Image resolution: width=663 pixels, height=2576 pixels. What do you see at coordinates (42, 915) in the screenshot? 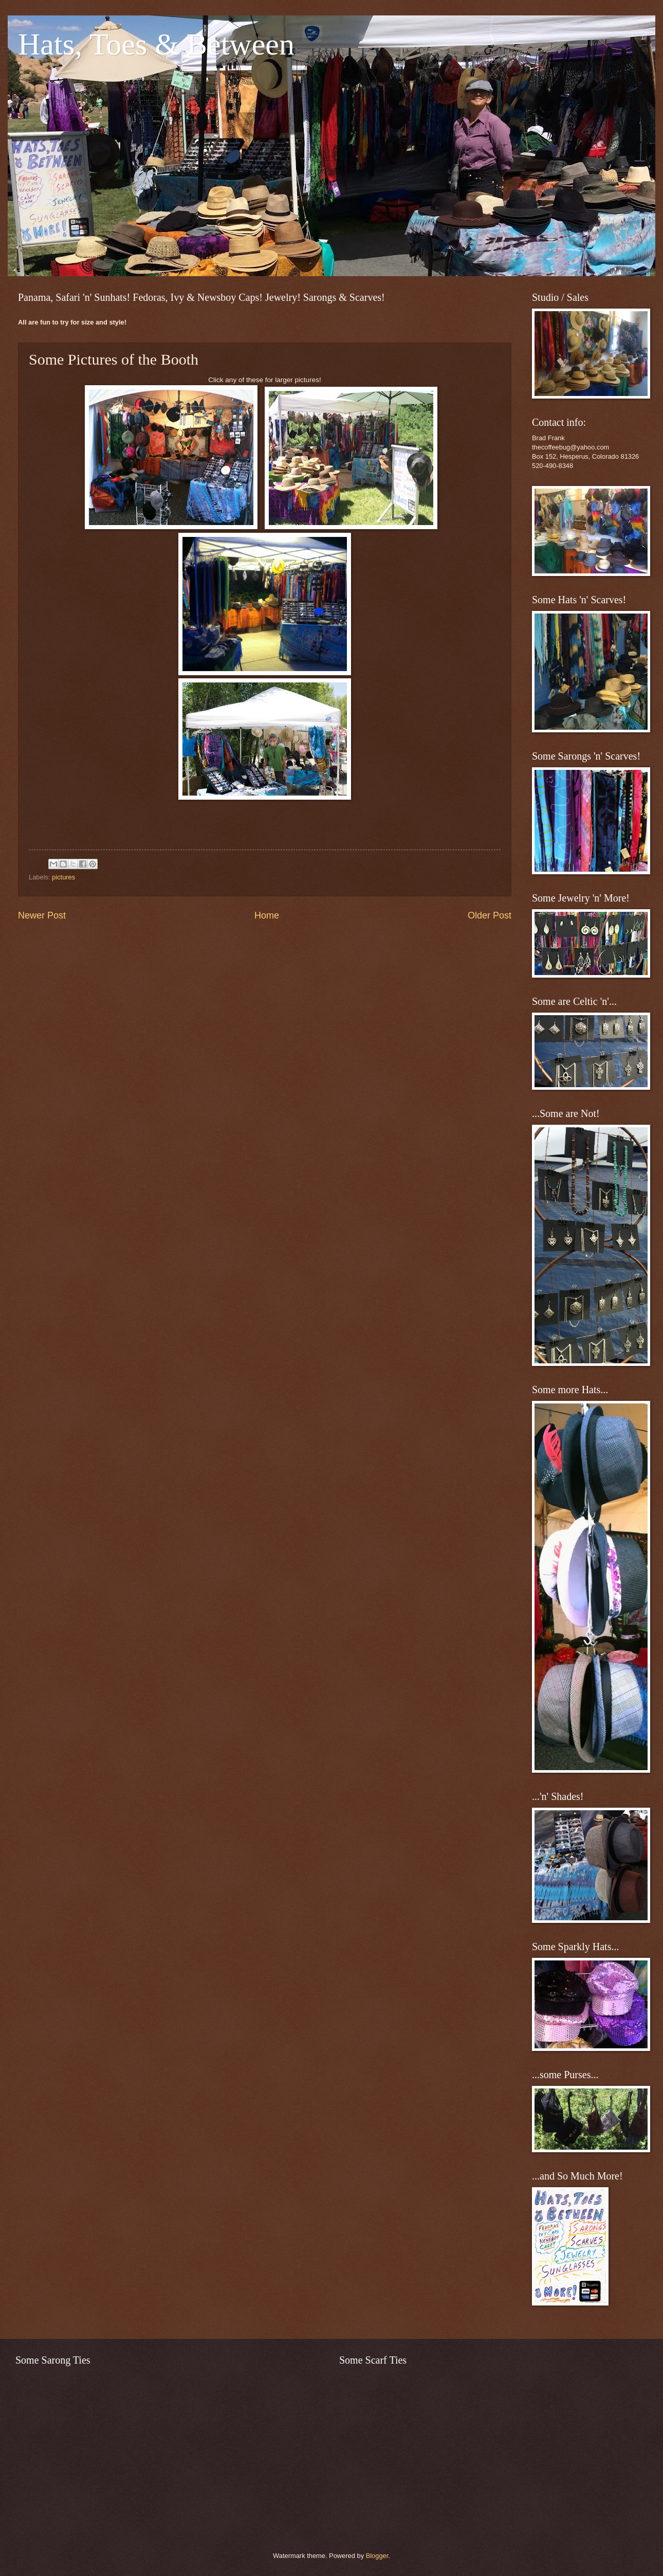
I see `Newer Post` at bounding box center [42, 915].